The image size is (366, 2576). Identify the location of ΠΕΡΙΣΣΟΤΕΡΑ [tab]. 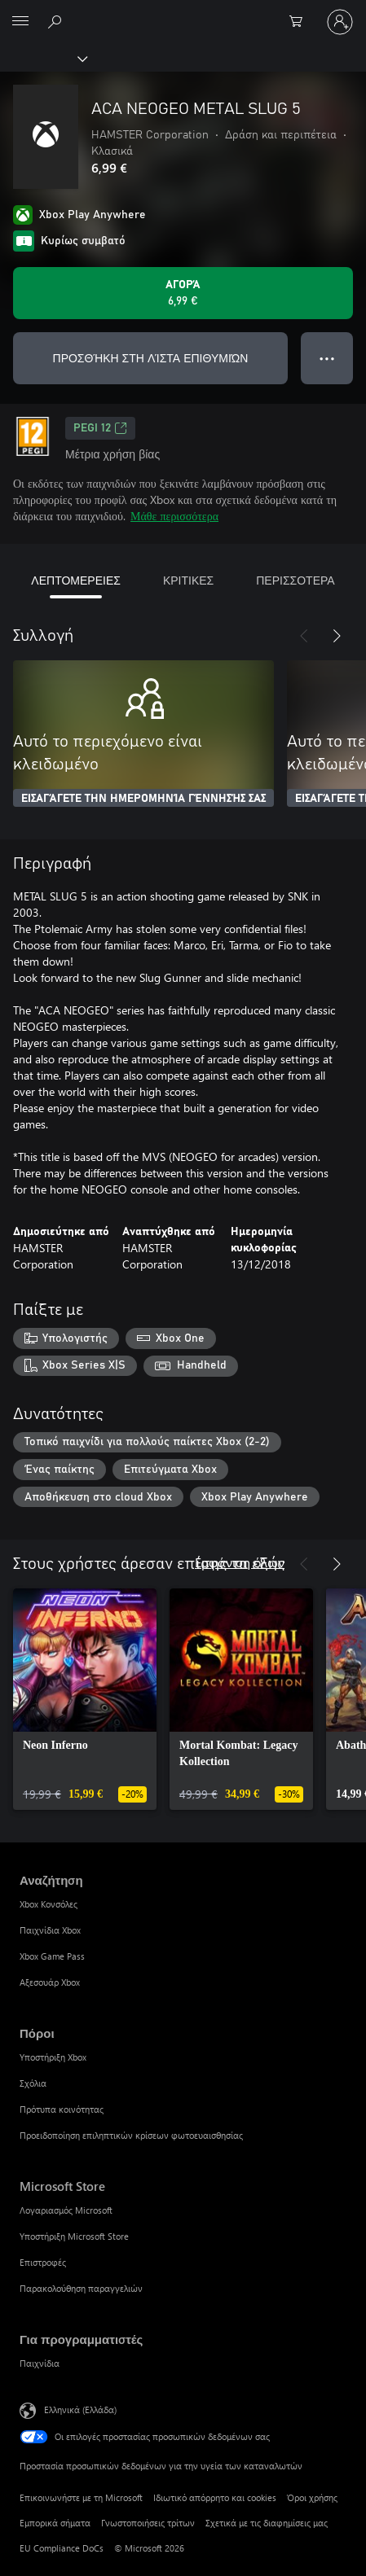
(295, 580).